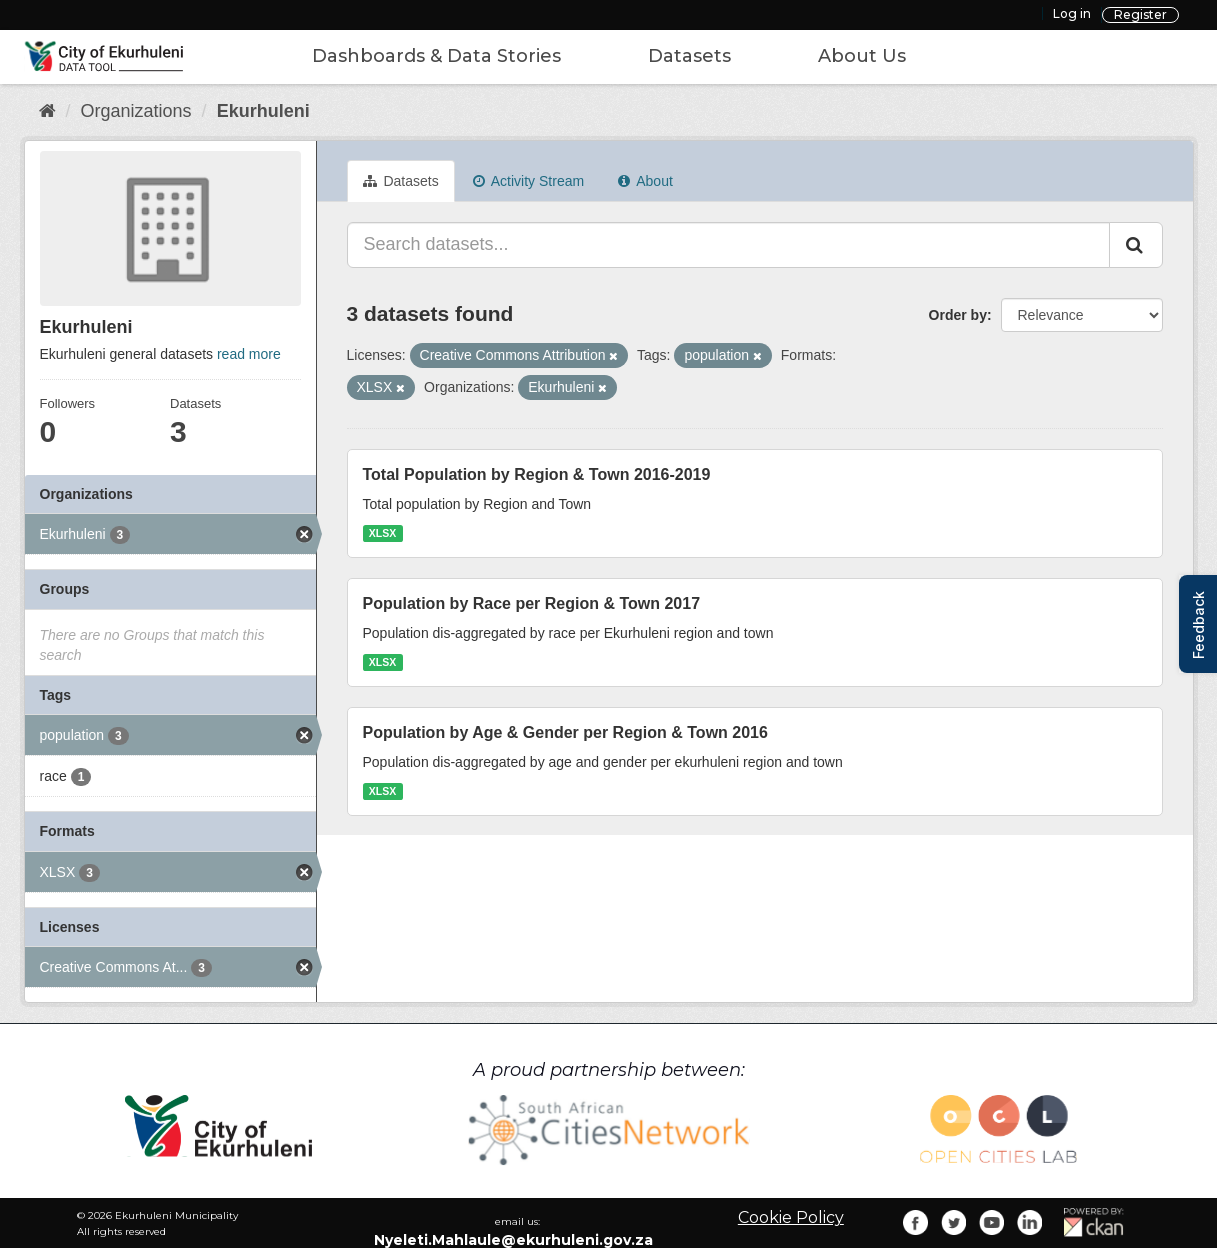  What do you see at coordinates (728, 245) in the screenshot?
I see `[Search datasets...]` at bounding box center [728, 245].